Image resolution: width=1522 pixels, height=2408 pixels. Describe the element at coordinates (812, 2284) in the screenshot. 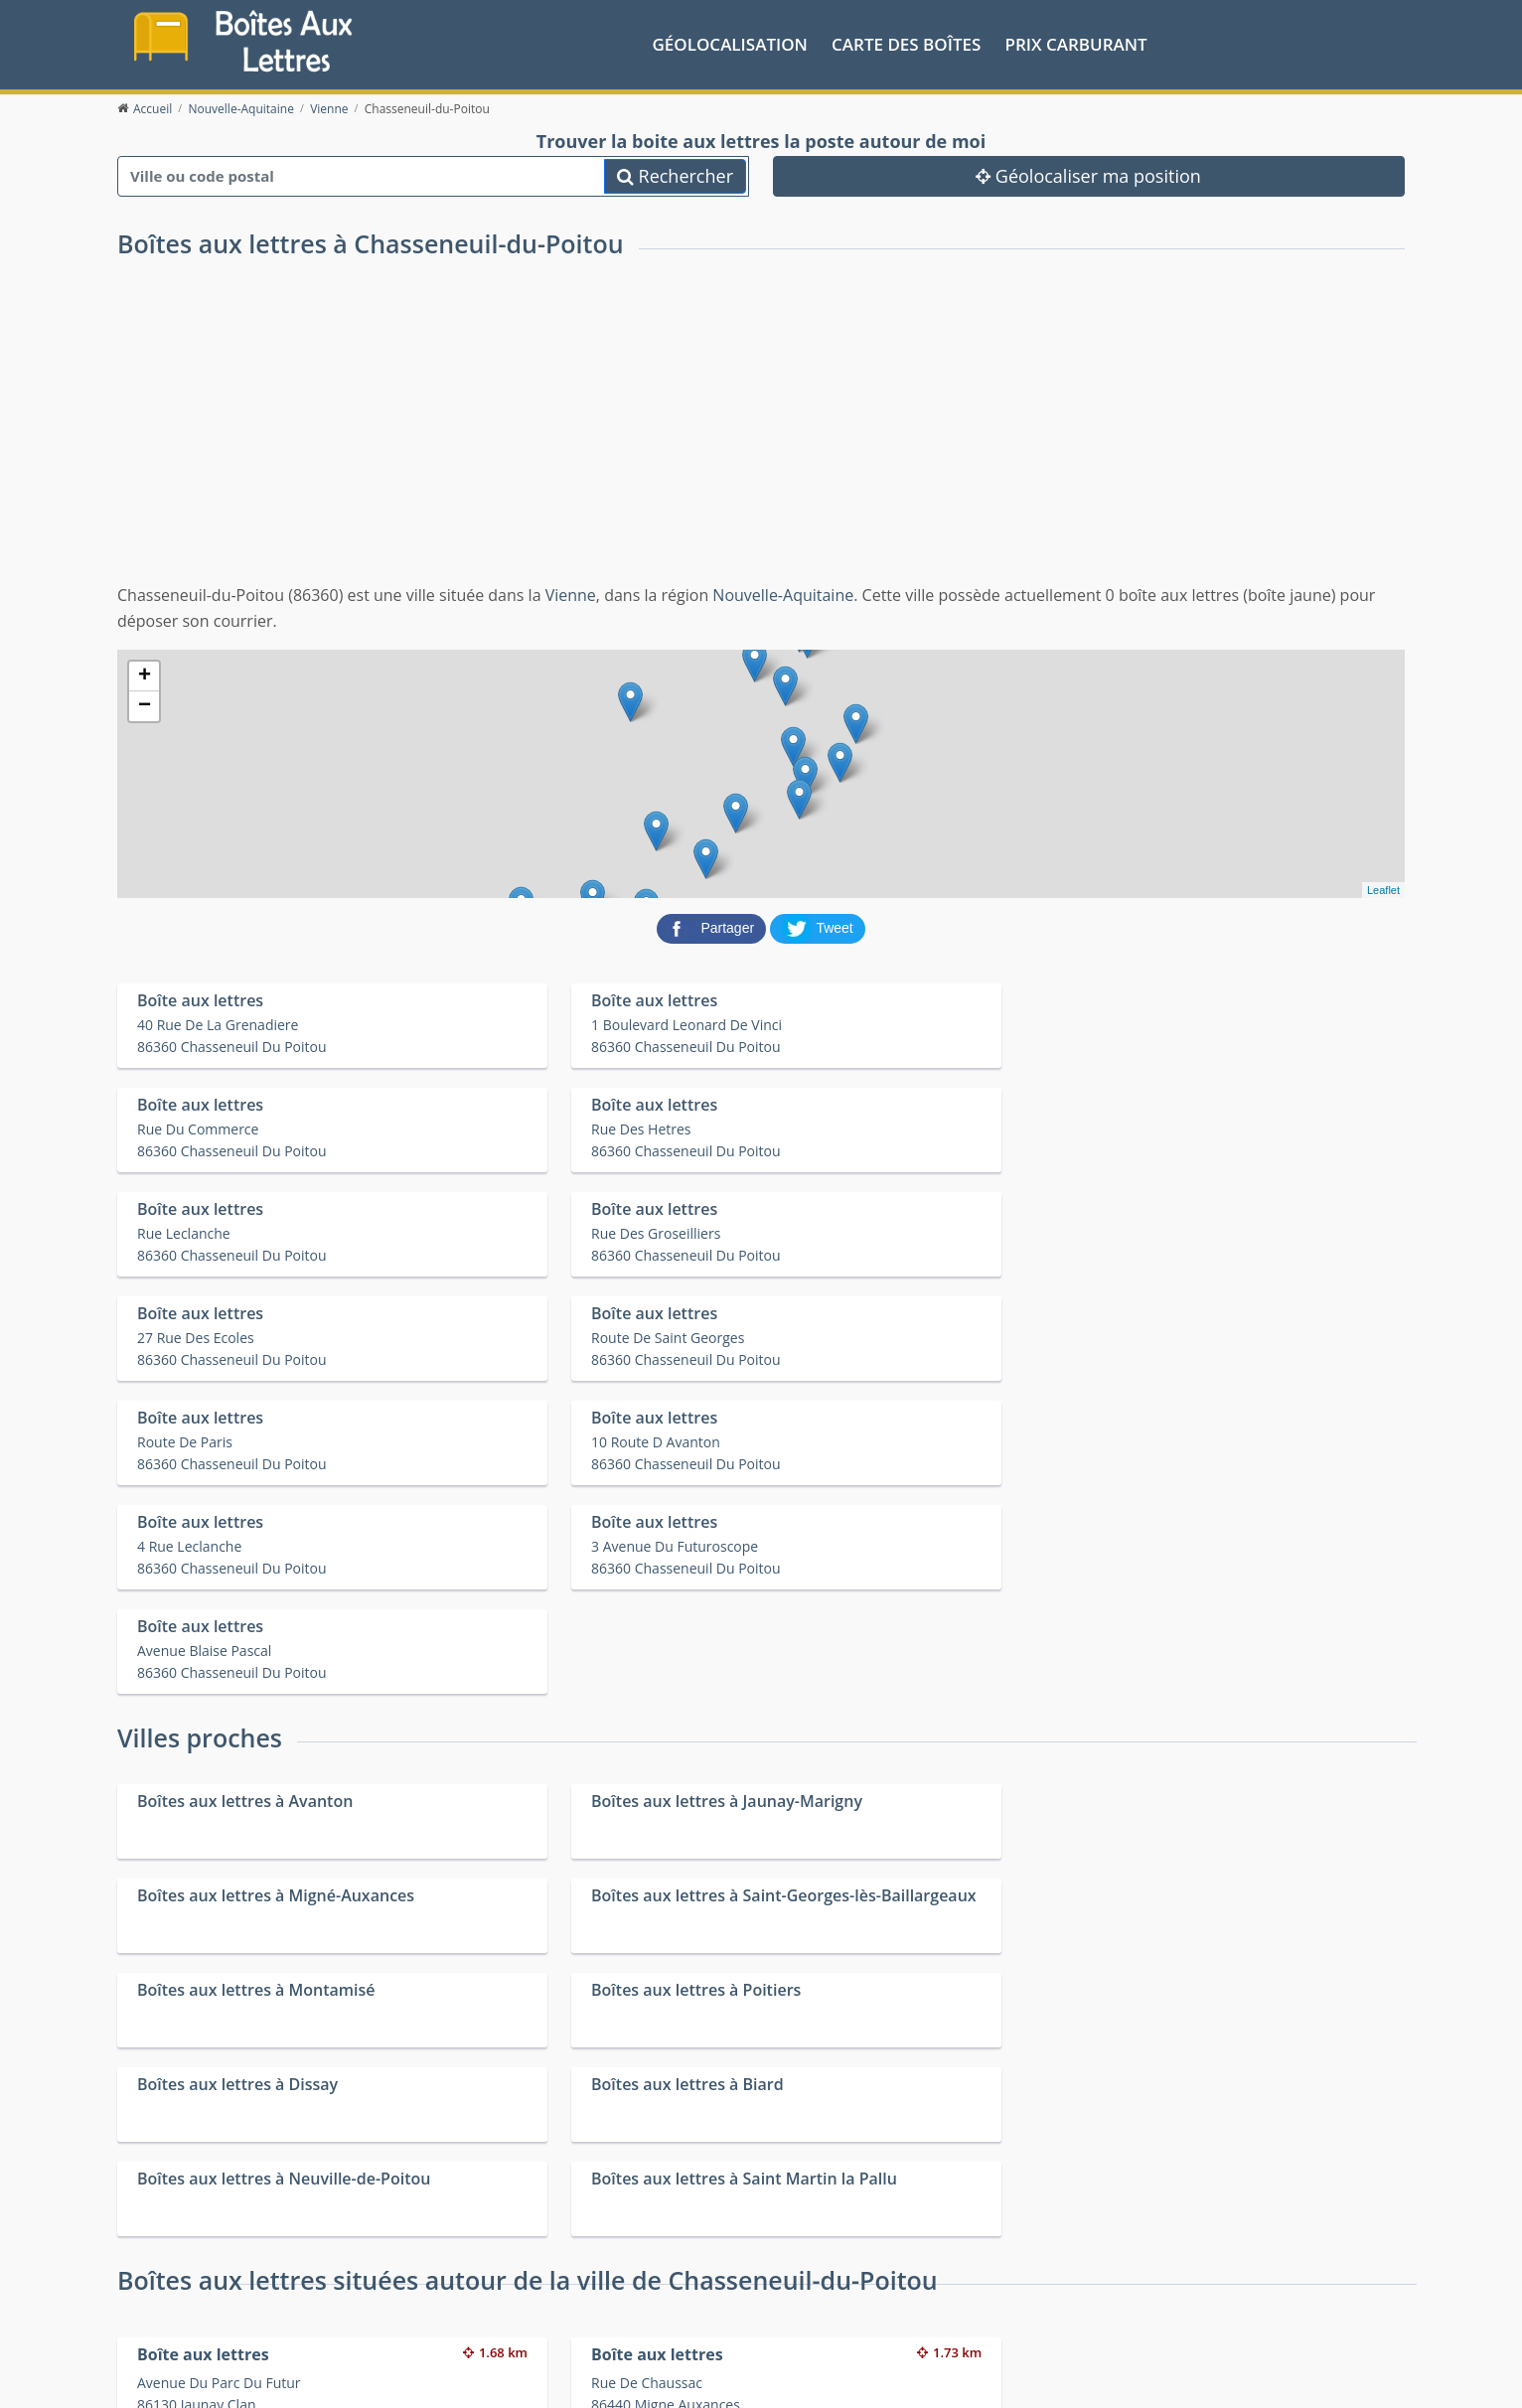

I see `Prix des carburants` at that location.